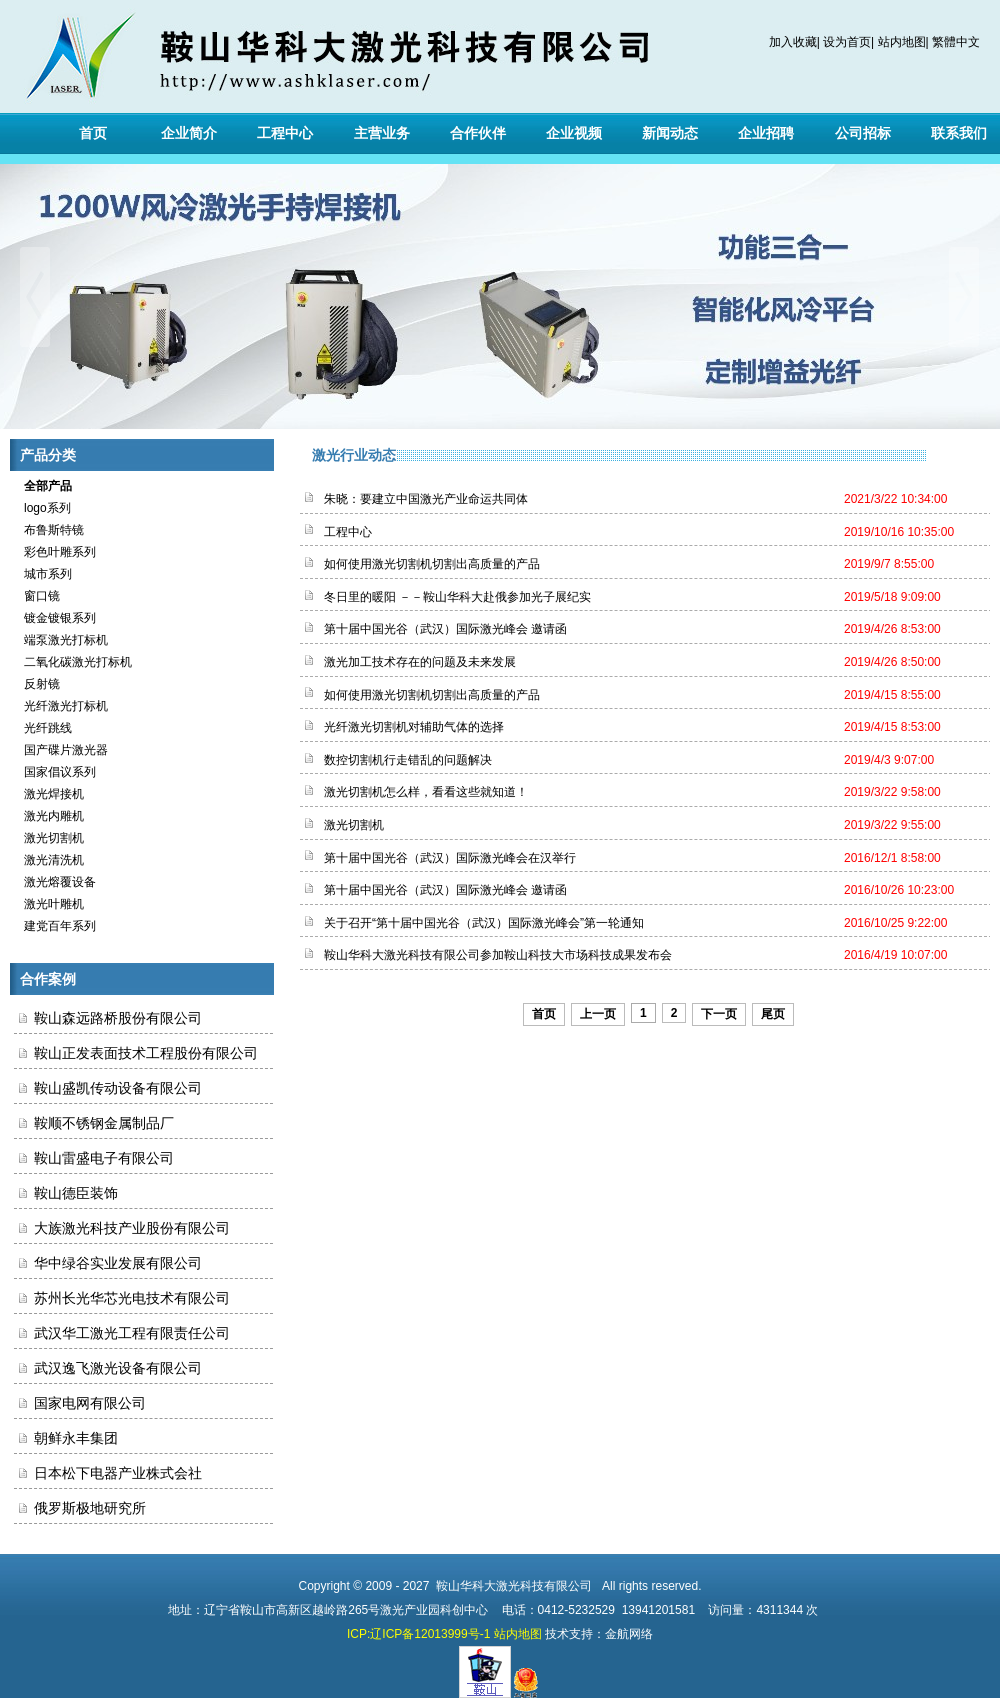 The image size is (1000, 1701). What do you see at coordinates (93, 133) in the screenshot?
I see `首页` at bounding box center [93, 133].